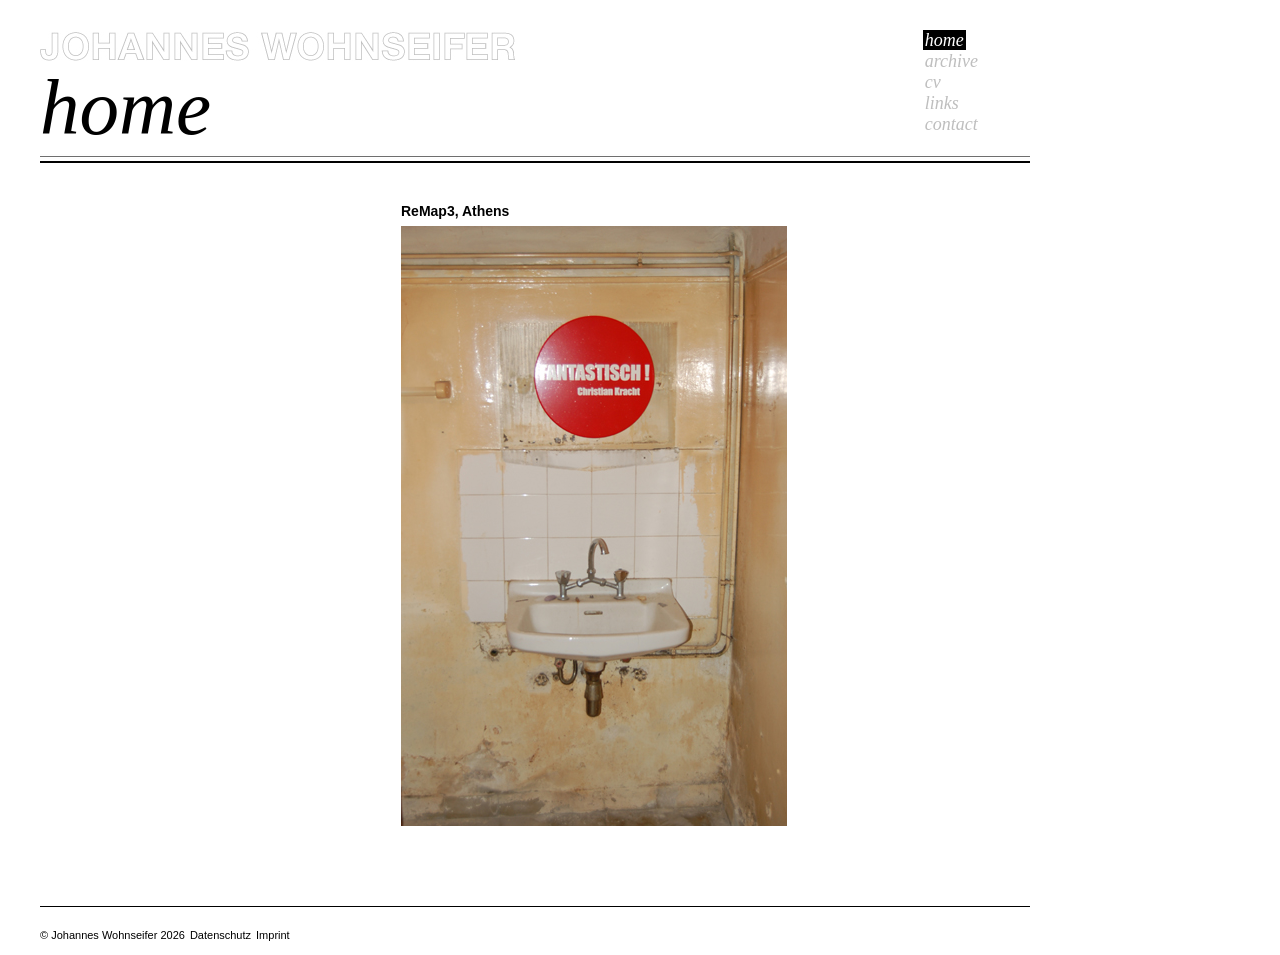 This screenshot has width=1280, height=955. Describe the element at coordinates (951, 124) in the screenshot. I see `Contact` at that location.